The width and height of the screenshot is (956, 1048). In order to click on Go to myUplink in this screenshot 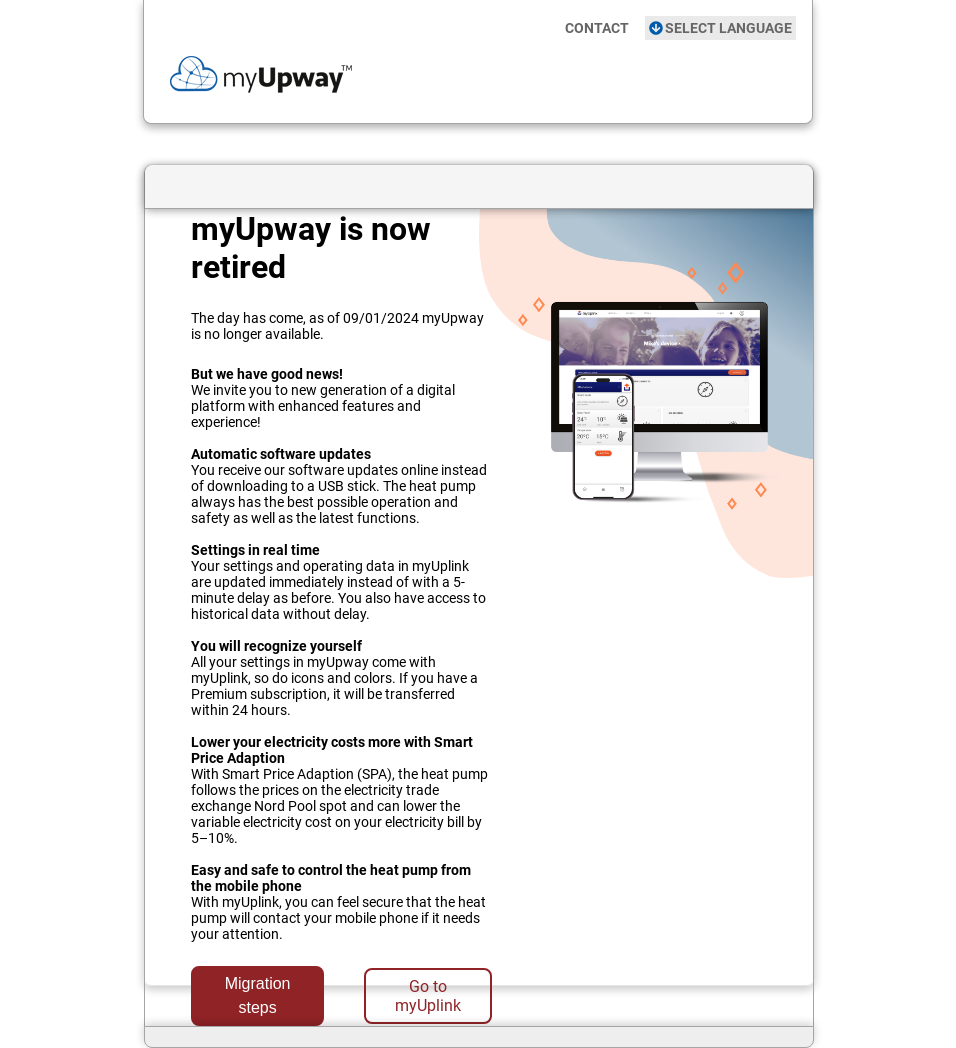, I will do `click(428, 996)`.